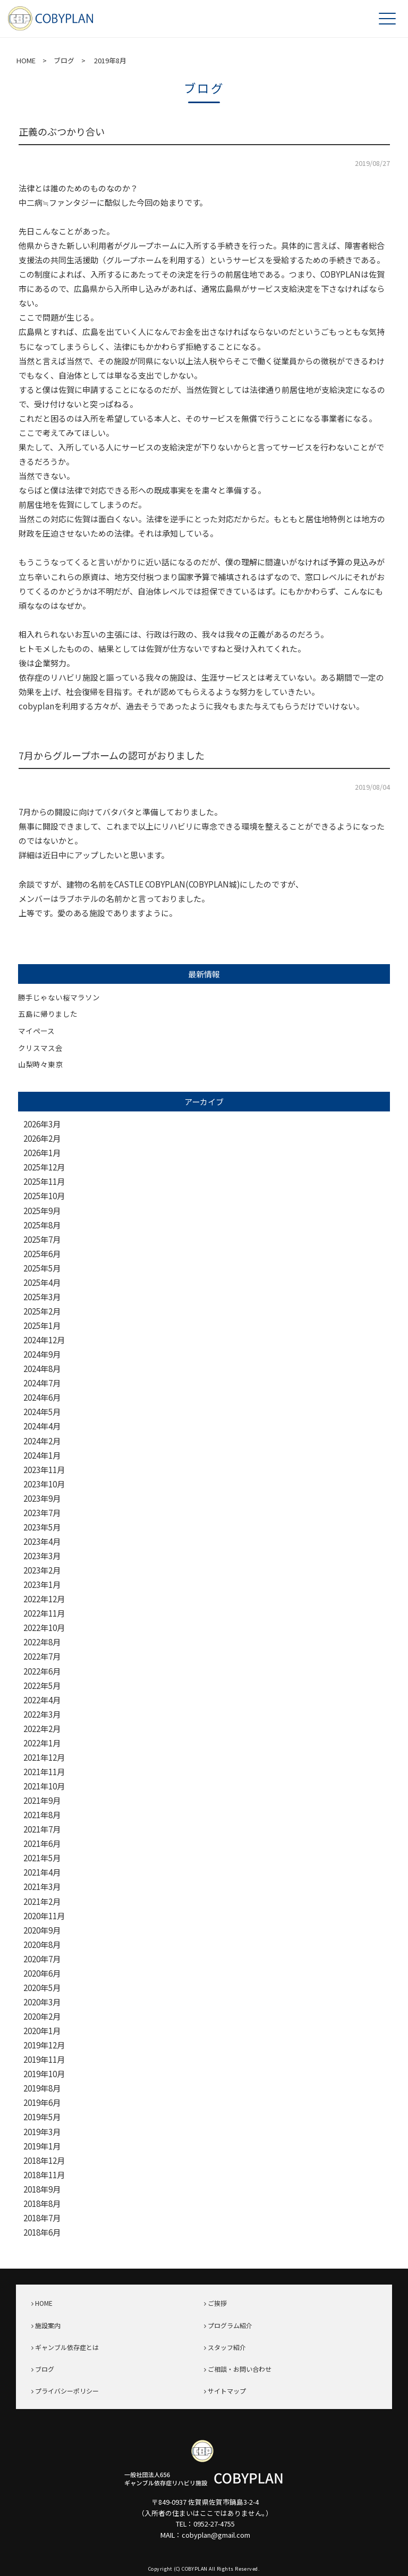 This screenshot has width=408, height=2576. What do you see at coordinates (42, 1800) in the screenshot?
I see `2021年9月` at bounding box center [42, 1800].